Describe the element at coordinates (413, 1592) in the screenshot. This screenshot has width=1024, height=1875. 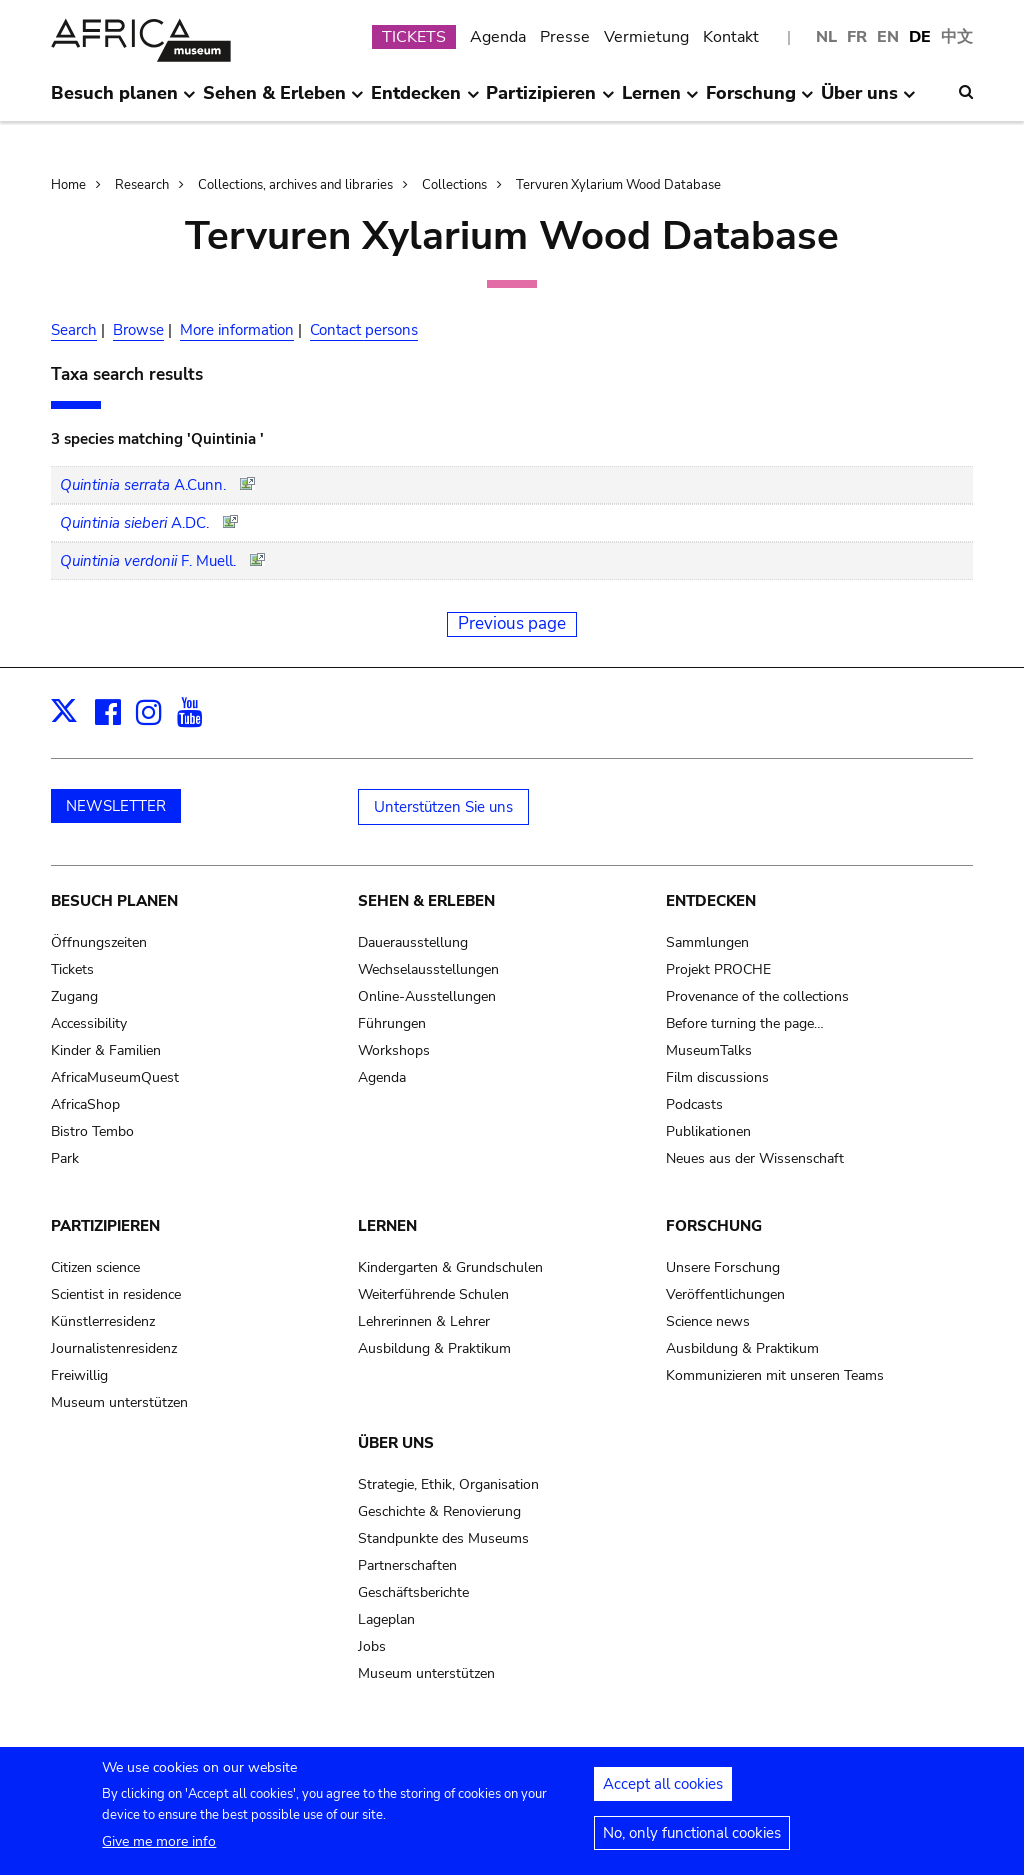
I see `Geschäftsberichte` at that location.